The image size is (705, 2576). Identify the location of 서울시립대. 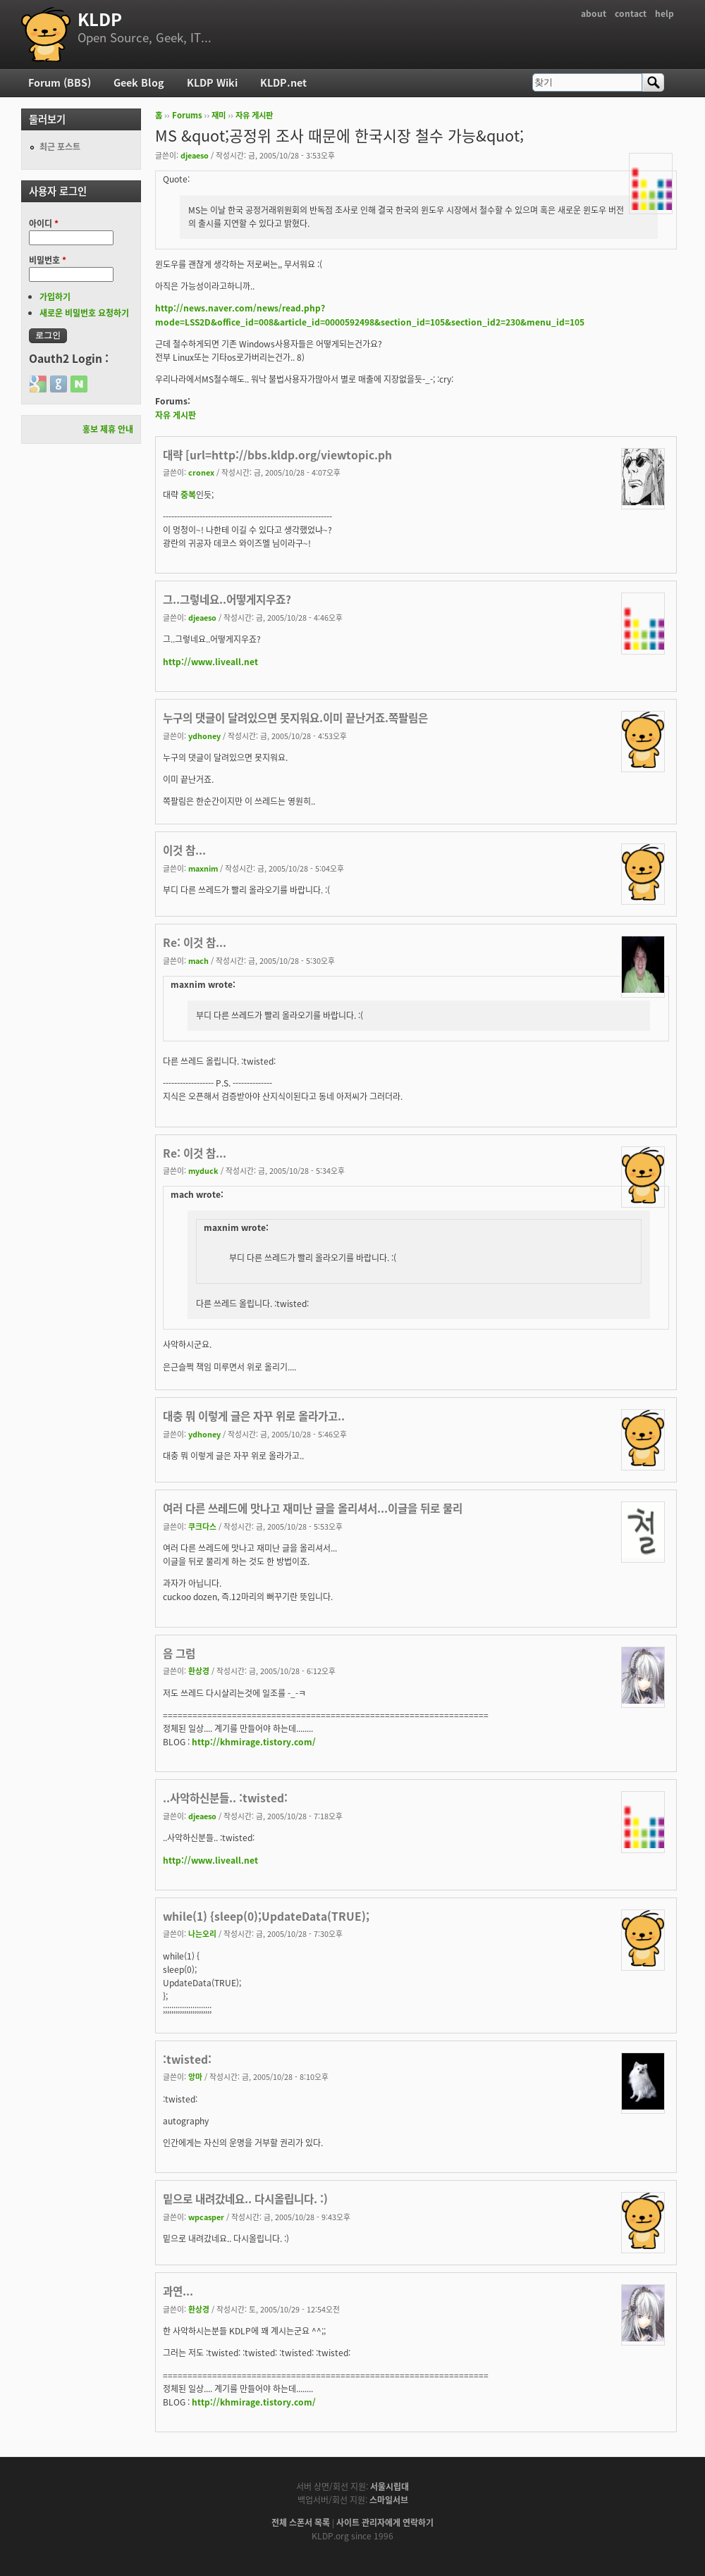
(389, 2486).